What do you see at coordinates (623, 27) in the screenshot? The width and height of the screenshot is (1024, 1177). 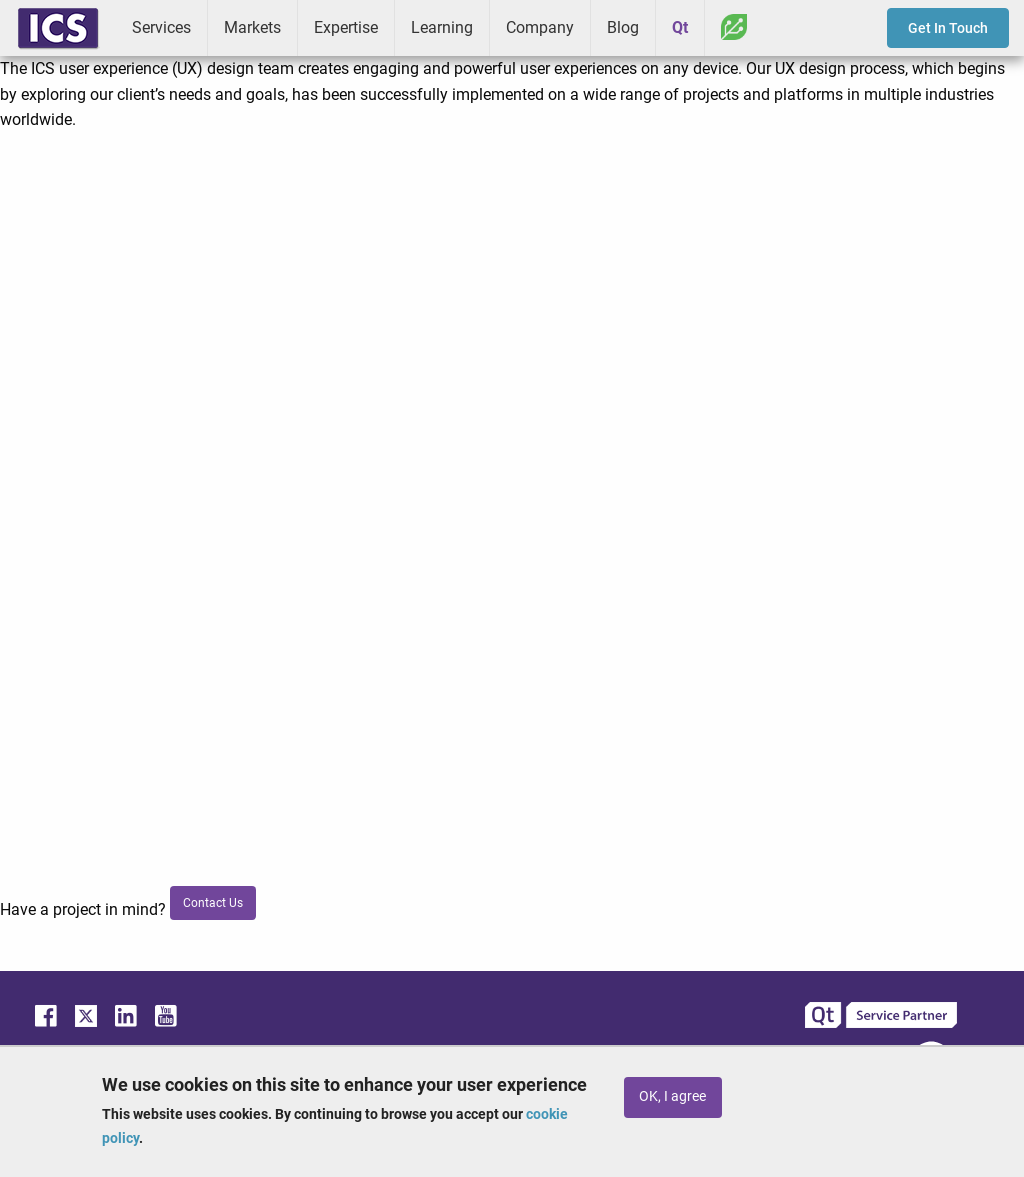 I see `Blog [menuitem]` at bounding box center [623, 27].